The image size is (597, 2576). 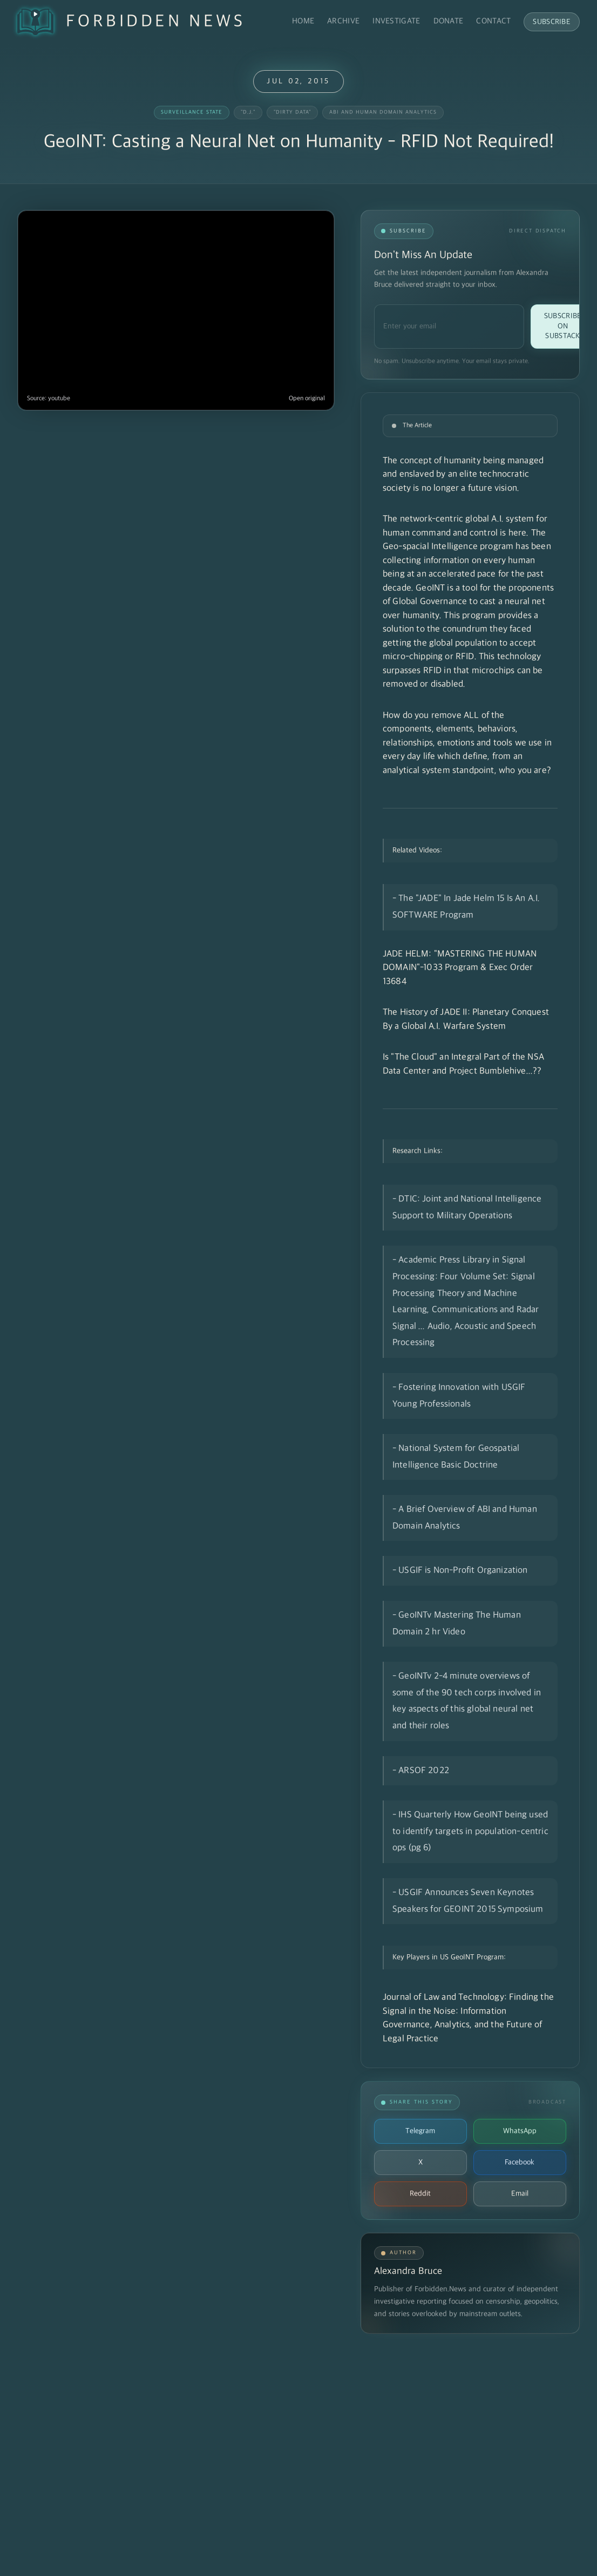 I want to click on Investigate, so click(x=396, y=21).